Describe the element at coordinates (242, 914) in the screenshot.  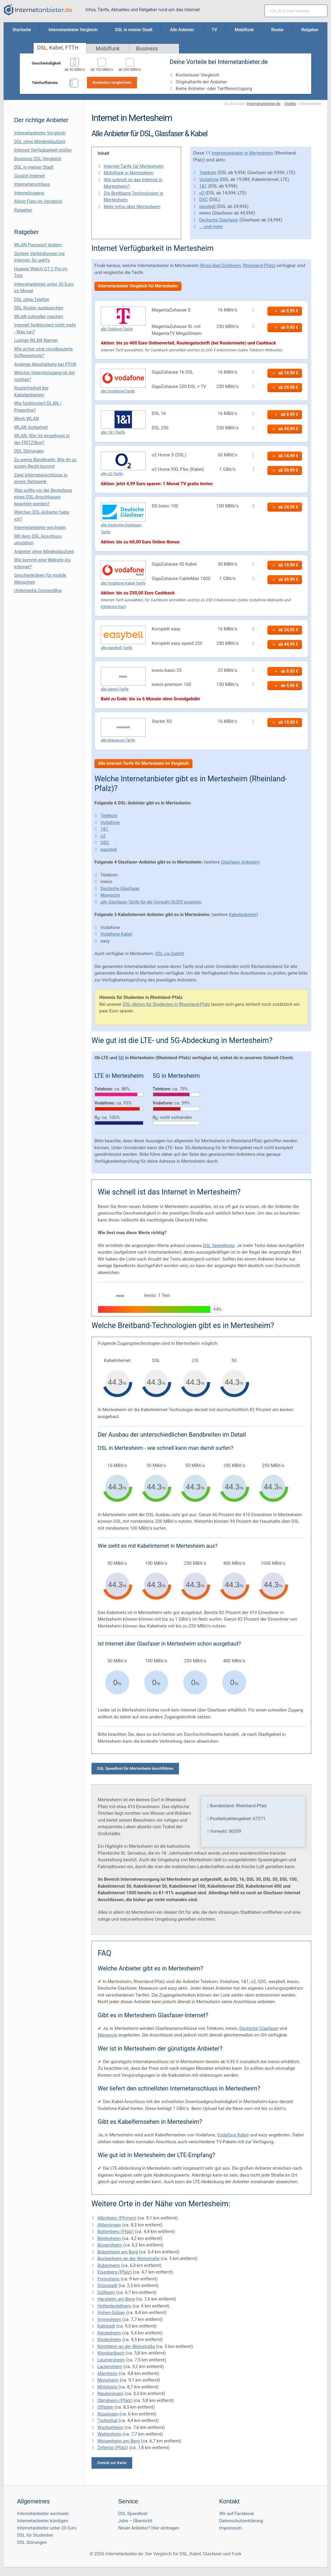
I see `Kabelanbieter` at that location.